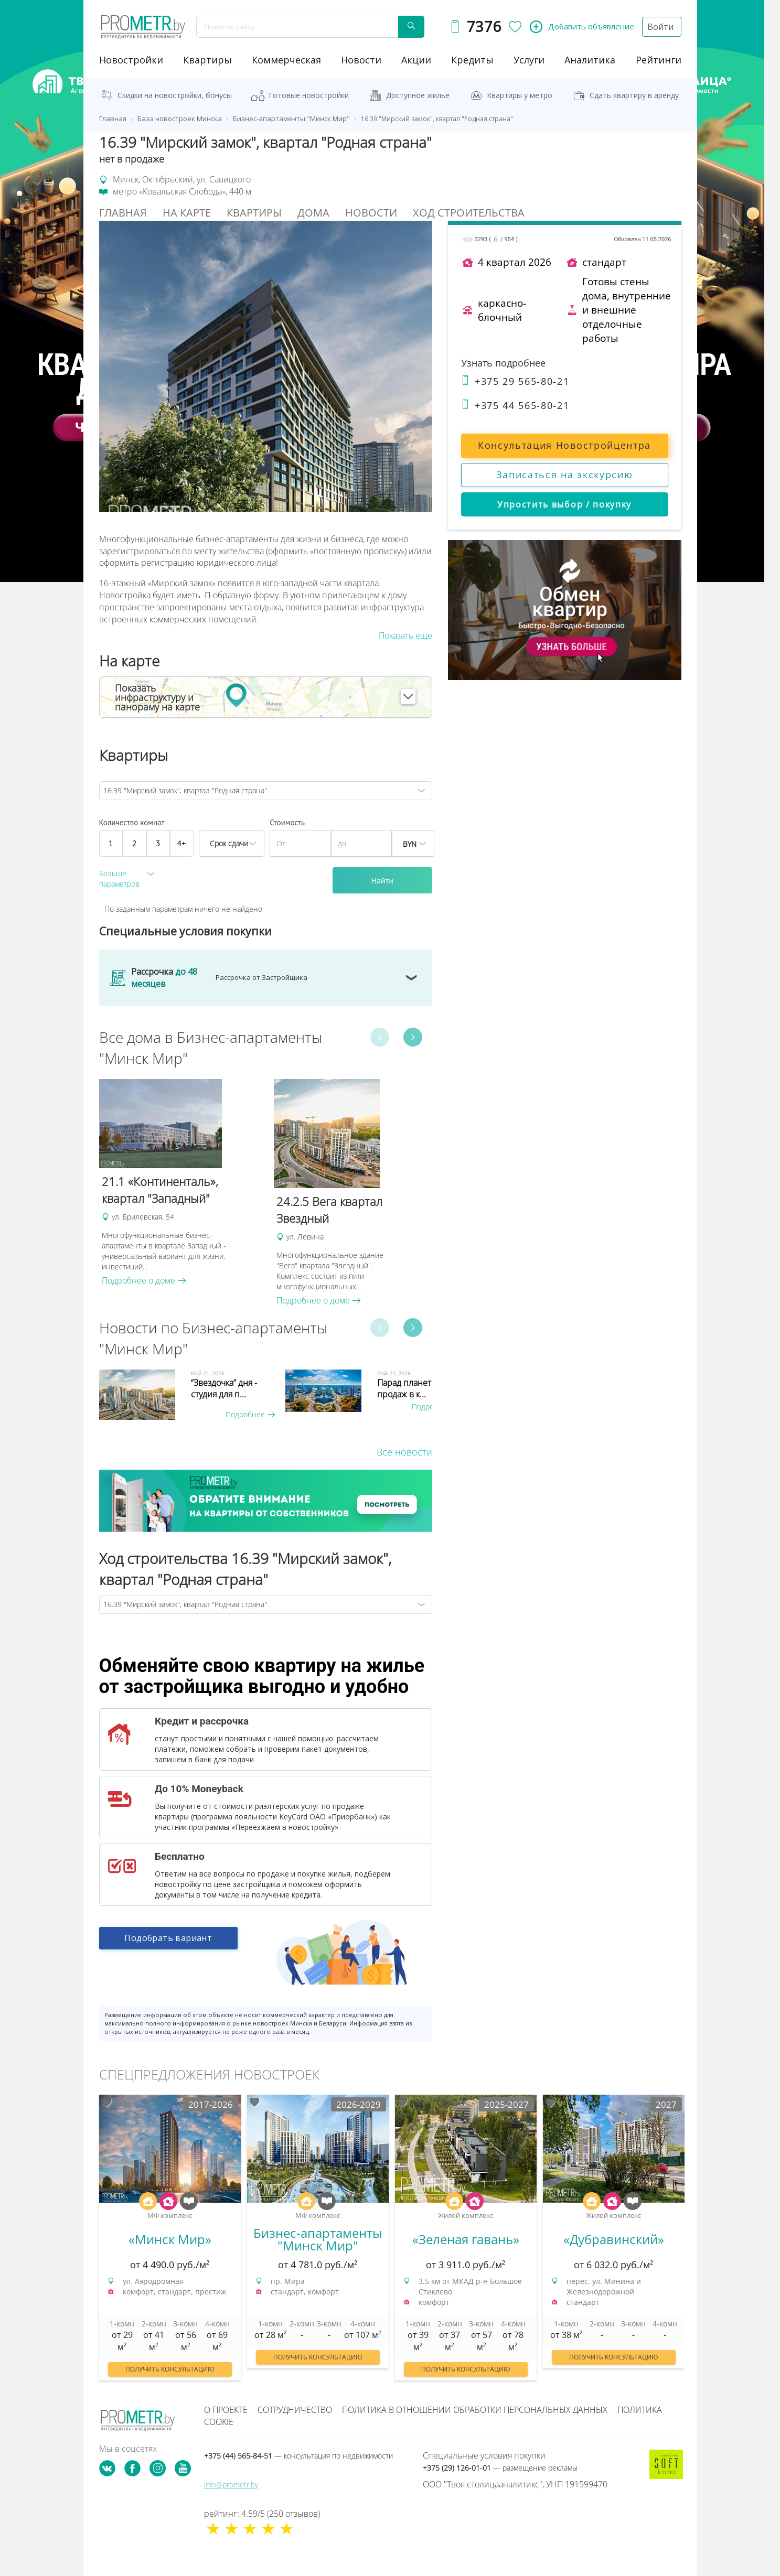  Describe the element at coordinates (418, 95) in the screenshot. I see `Доступное жильё` at that location.